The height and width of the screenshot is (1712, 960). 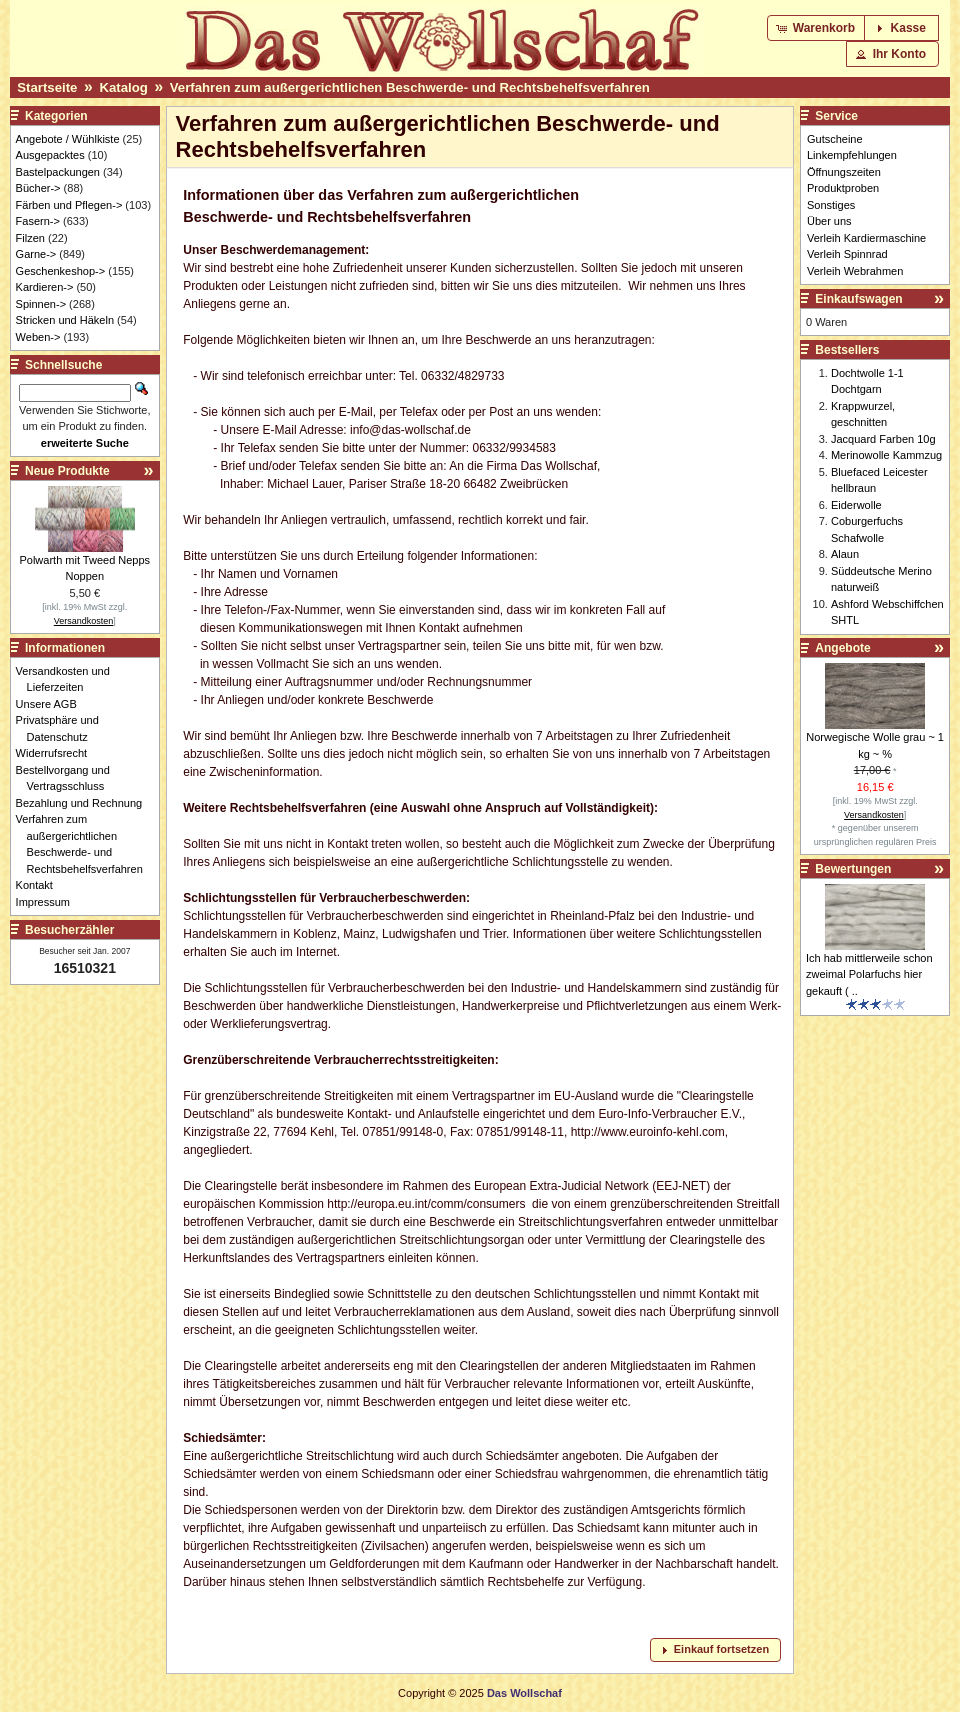 I want to click on Verfahren zum außergerichtlichen Beschwerde- und Rechtsbehelfsverfahren, so click(x=410, y=87).